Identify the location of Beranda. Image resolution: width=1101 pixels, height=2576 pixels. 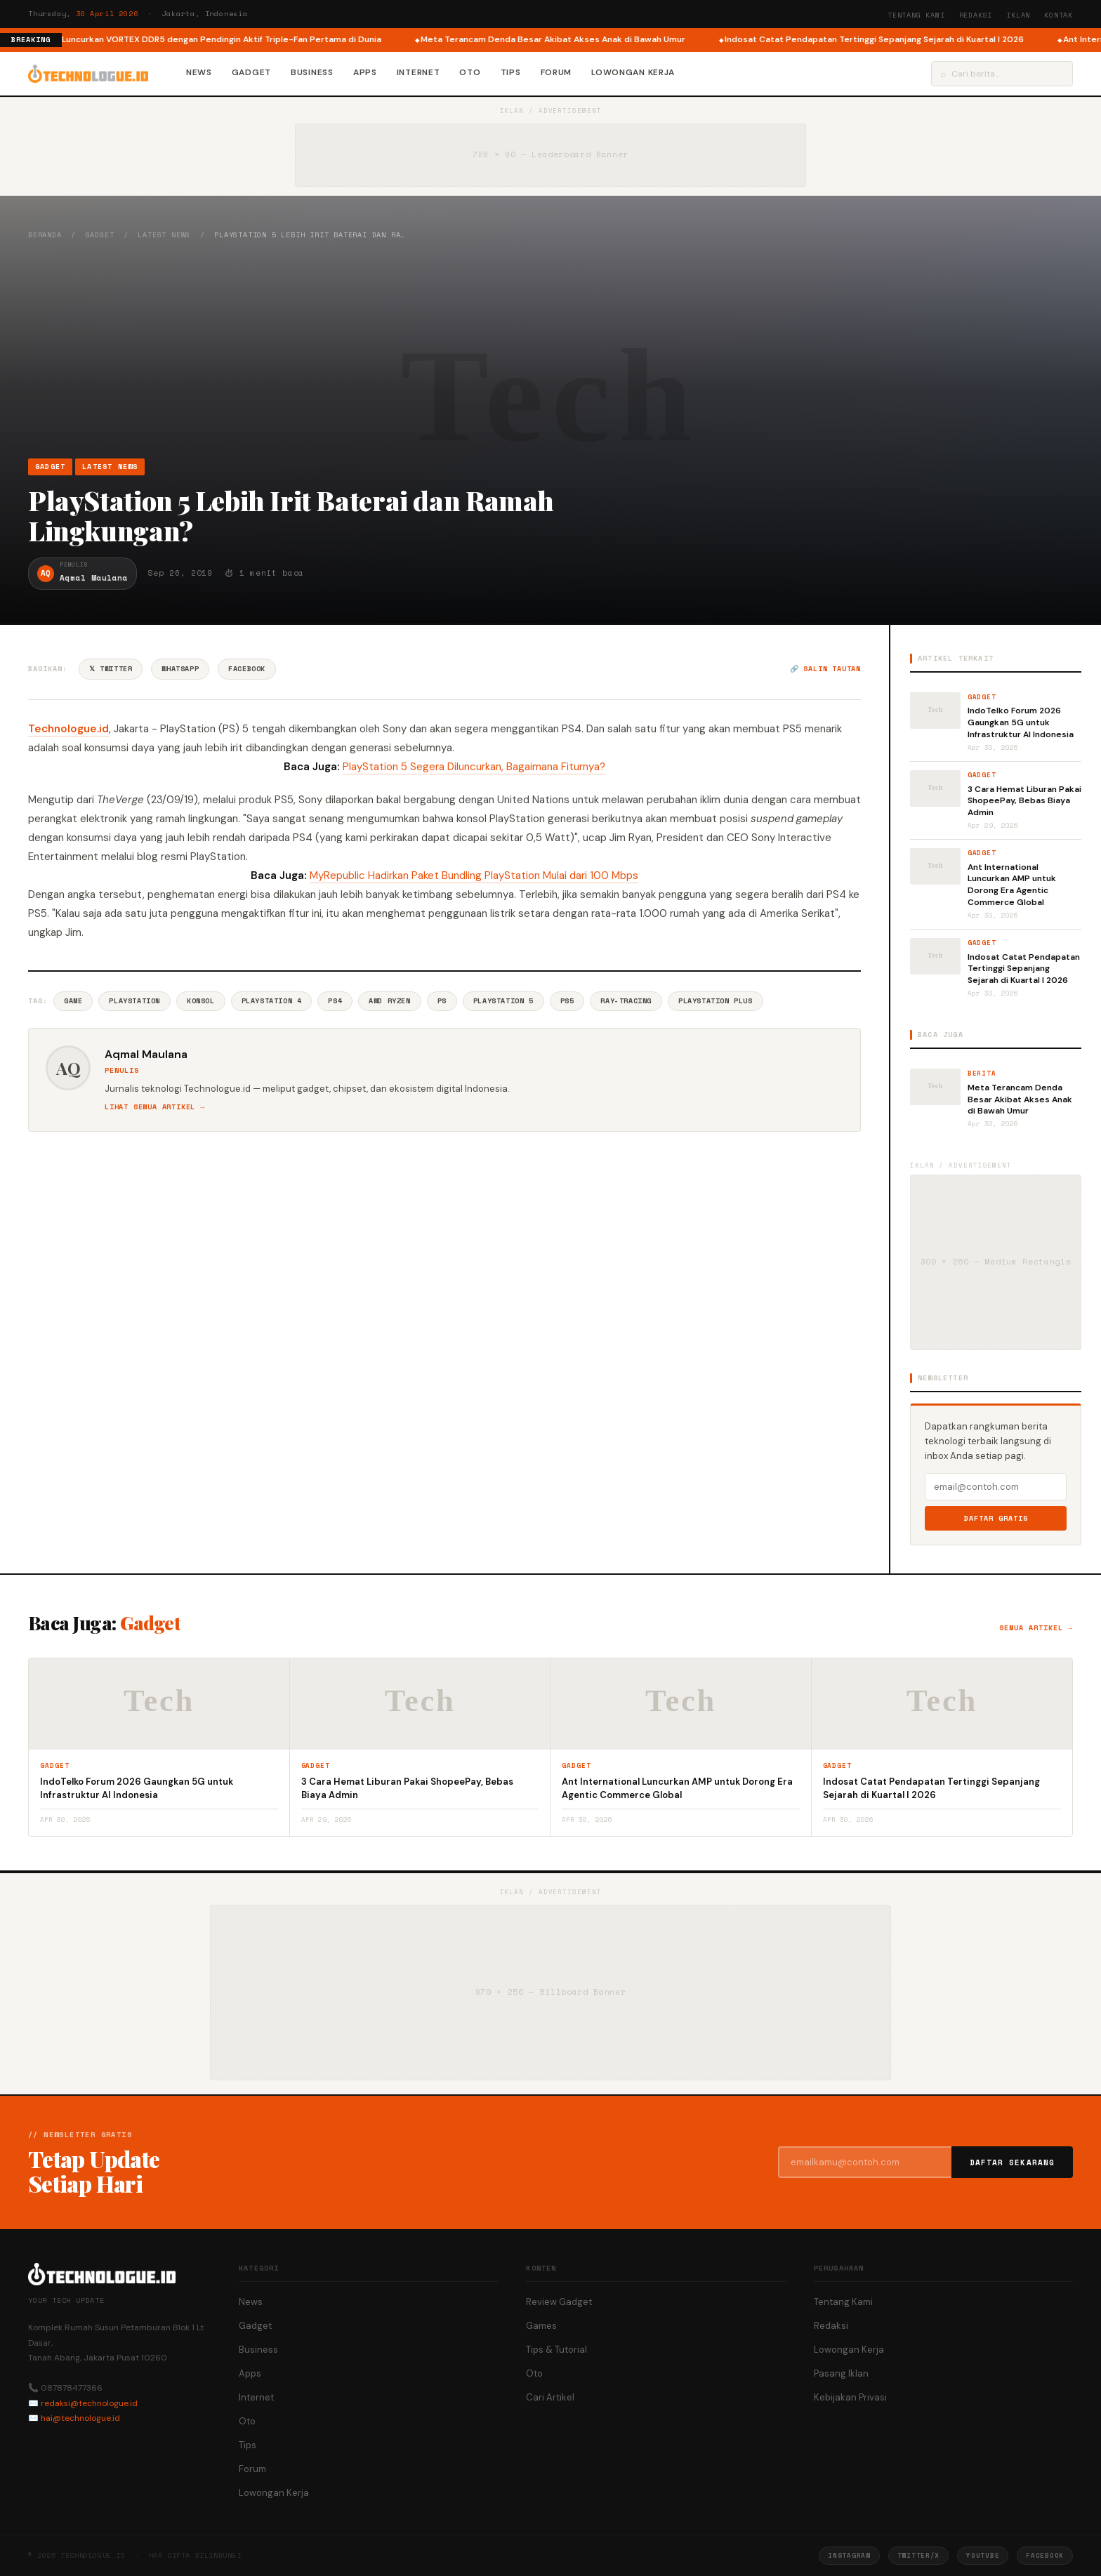
(45, 235).